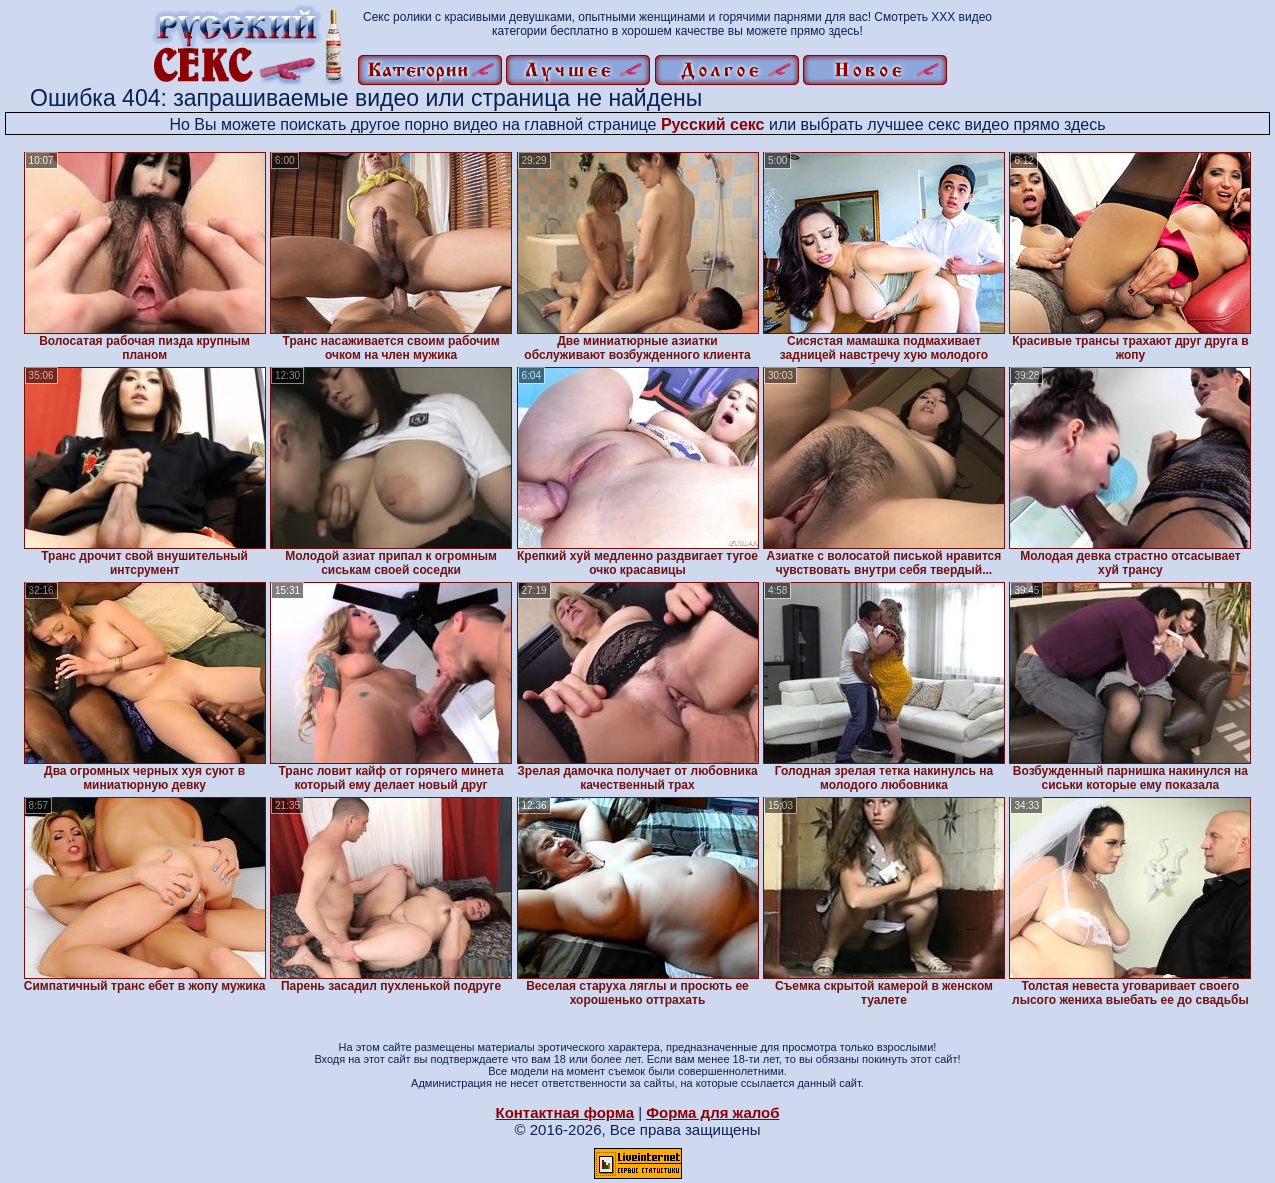  I want to click on Форма для жалоб, so click(712, 1112).